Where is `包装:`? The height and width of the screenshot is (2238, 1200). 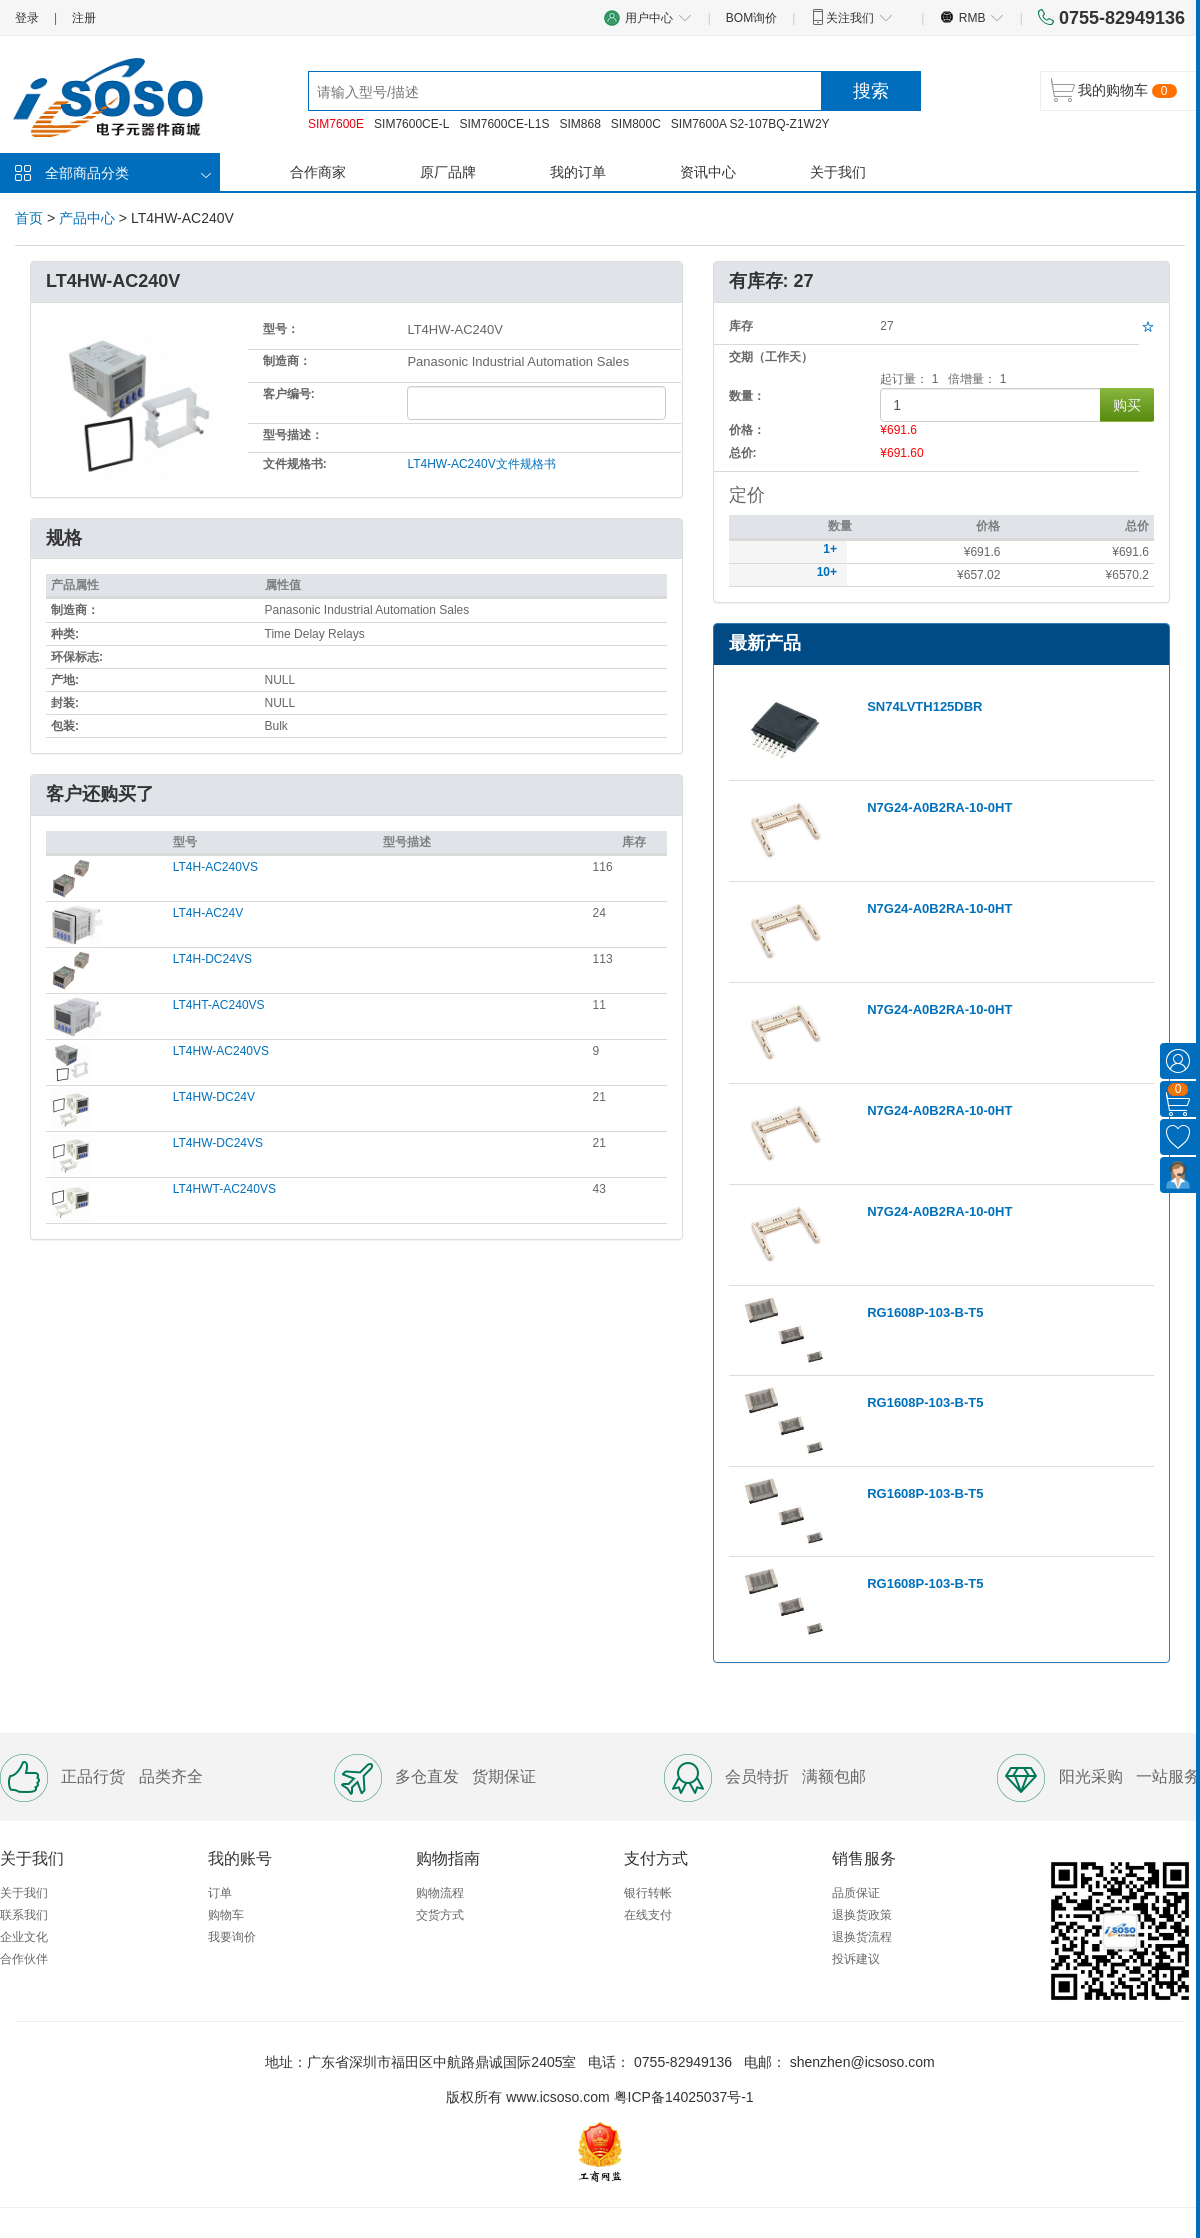
包装: is located at coordinates (65, 726).